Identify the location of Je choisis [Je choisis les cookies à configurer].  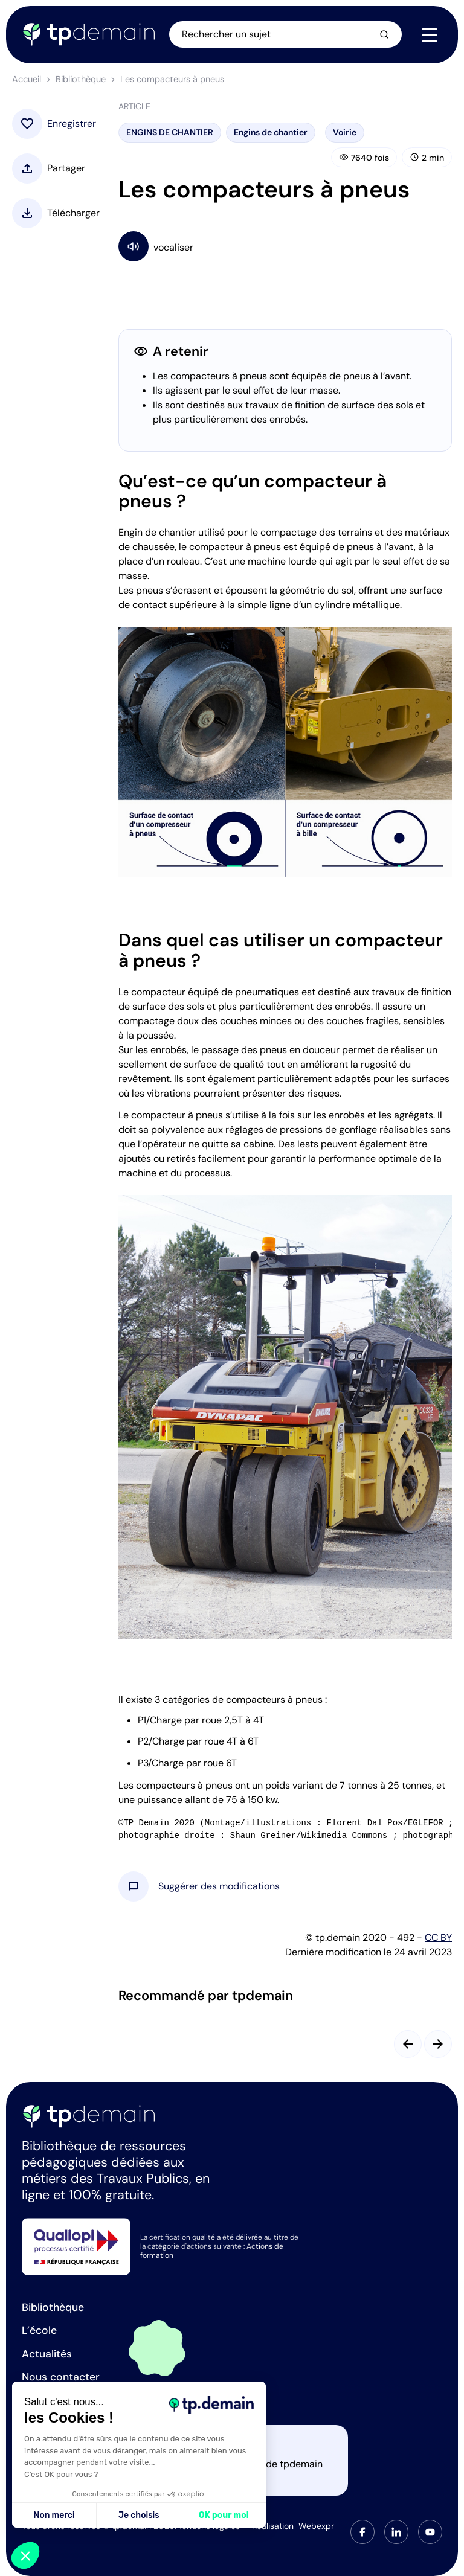
(139, 2515).